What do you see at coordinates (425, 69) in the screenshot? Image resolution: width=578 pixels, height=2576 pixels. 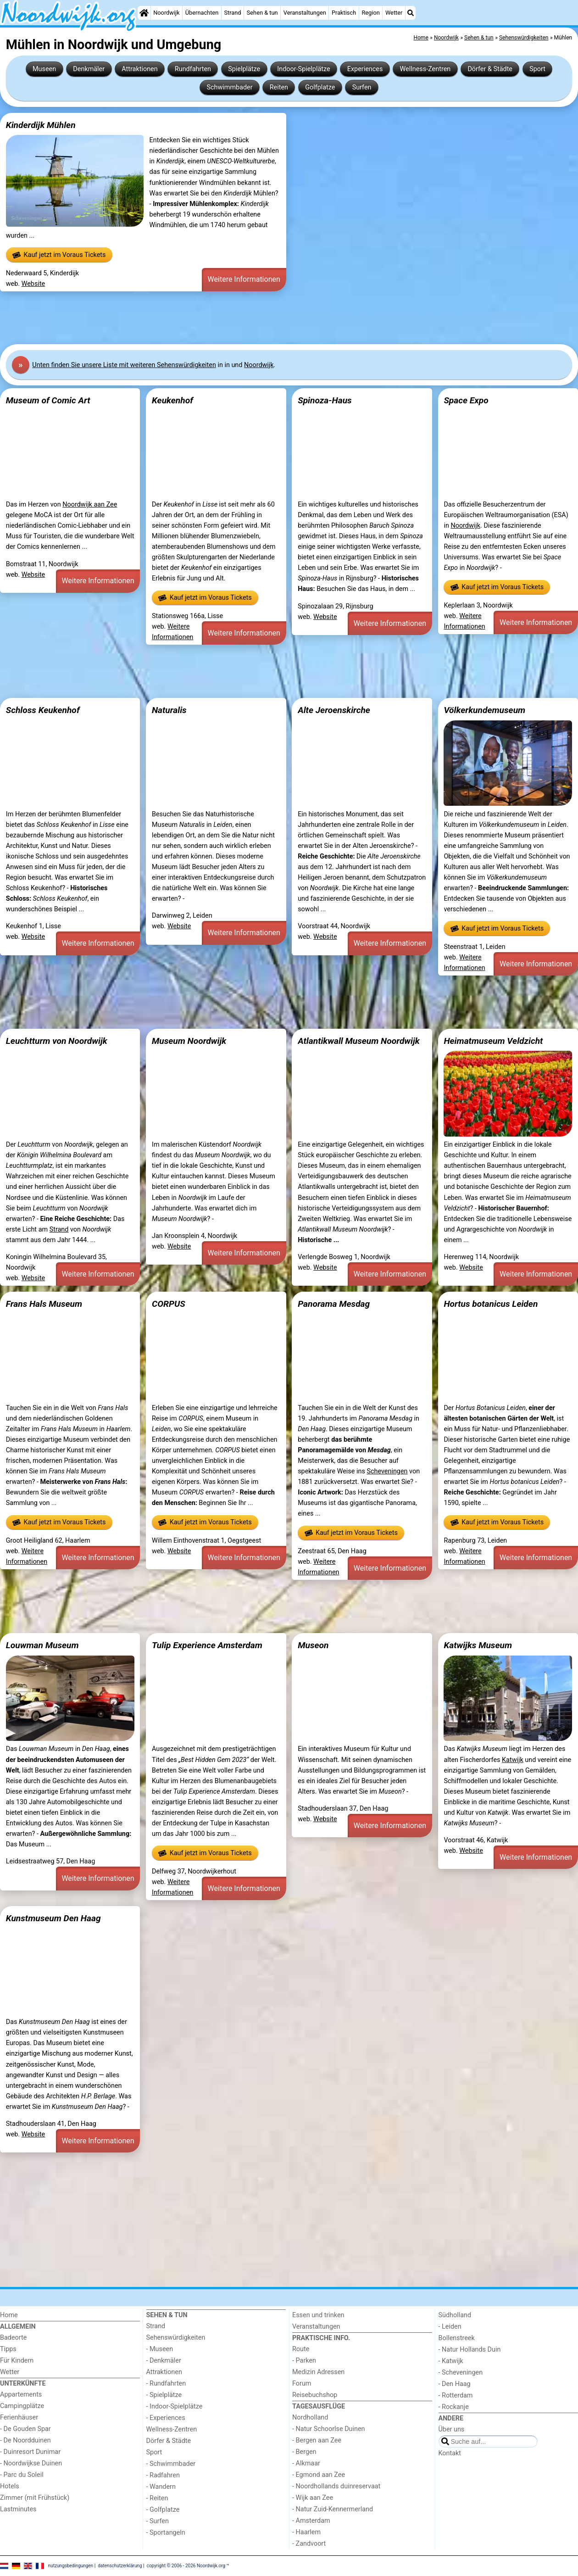 I see `Wellness-Zentren` at bounding box center [425, 69].